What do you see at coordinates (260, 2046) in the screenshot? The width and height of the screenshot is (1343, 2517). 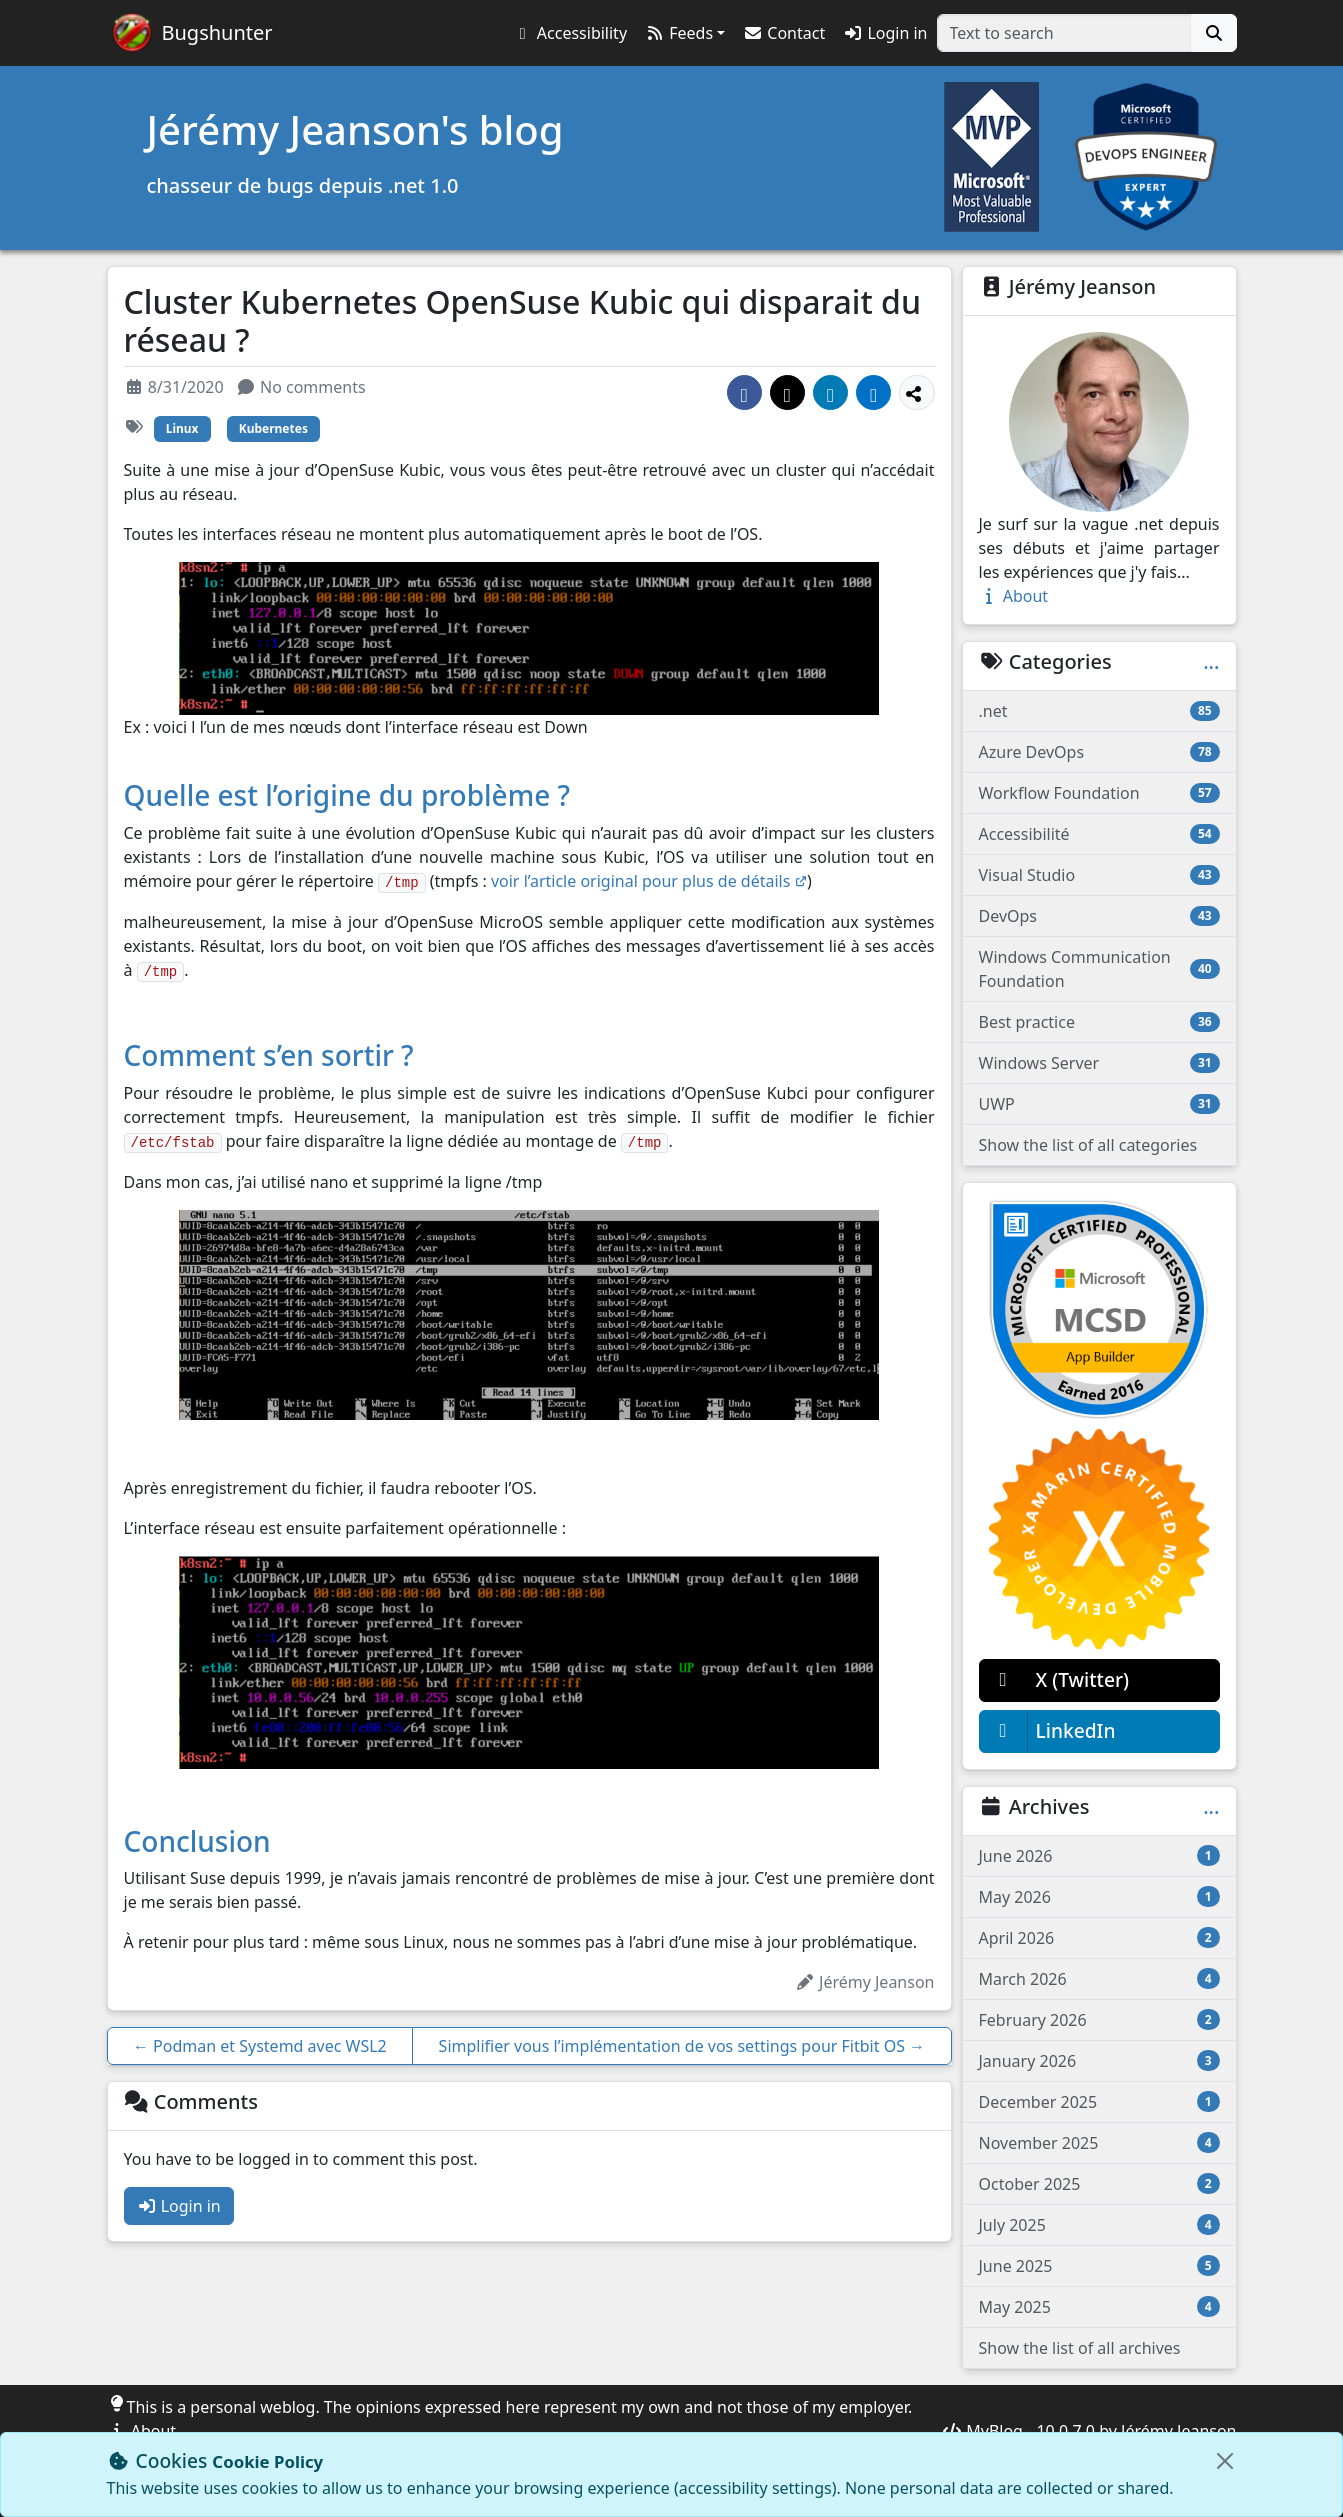 I see `Podman et Systemd avec WSL2` at bounding box center [260, 2046].